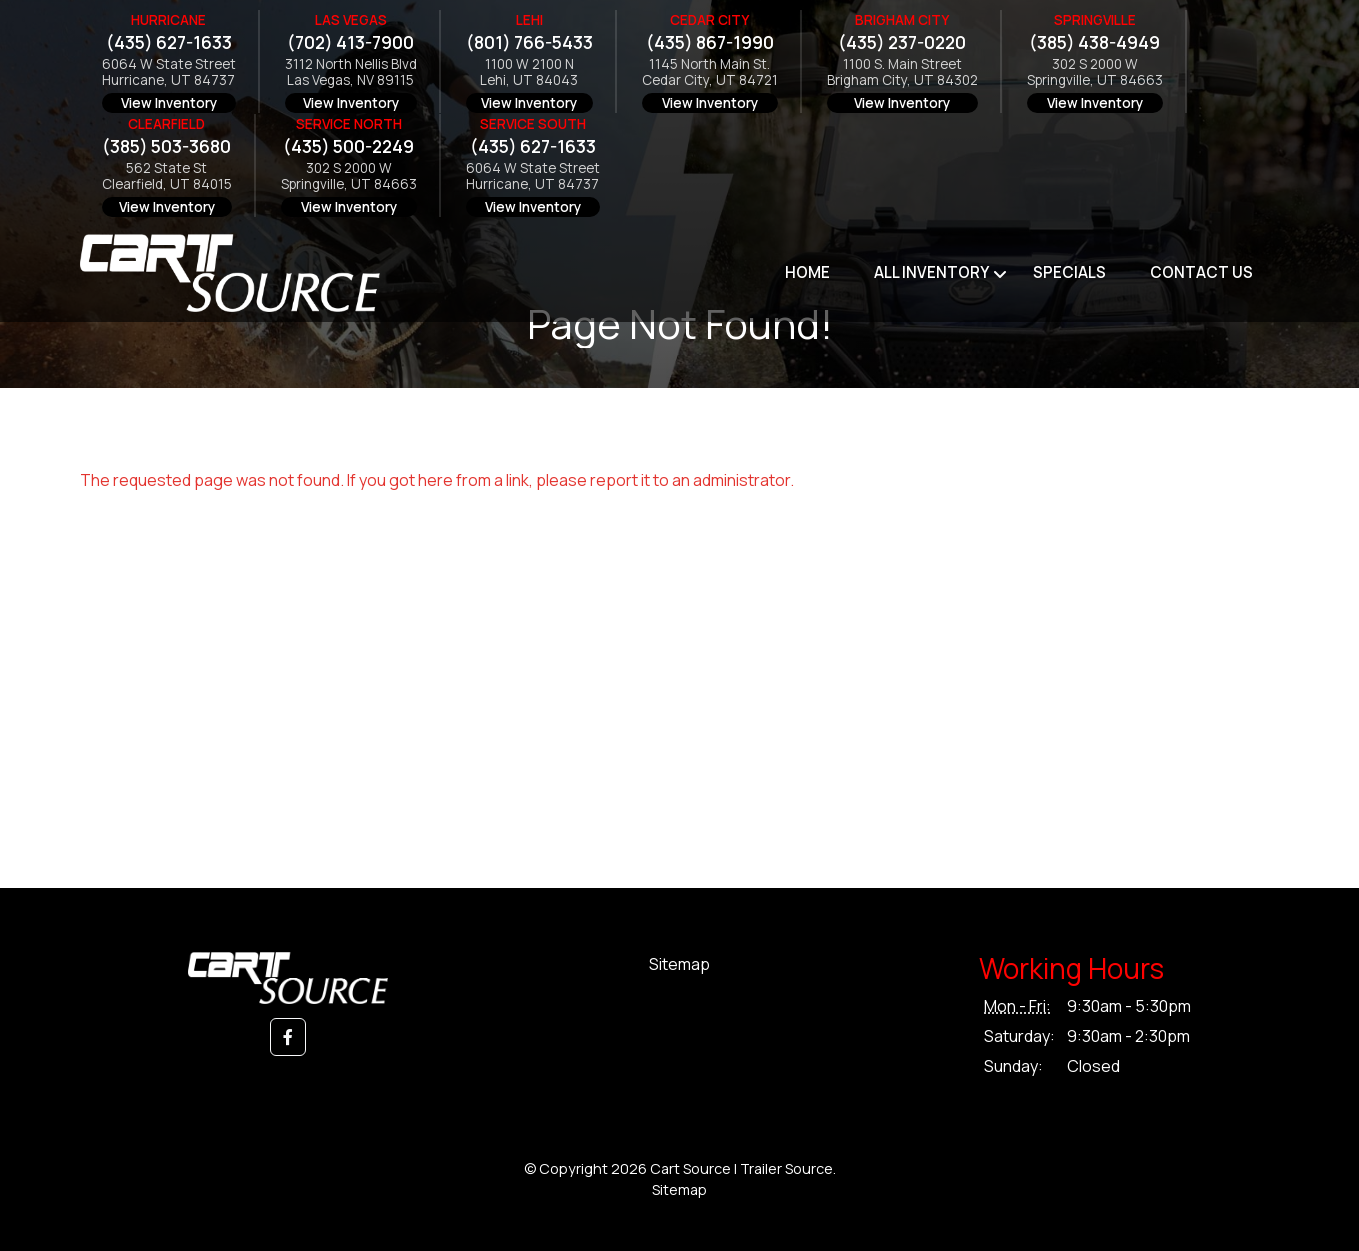 This screenshot has width=1359, height=1251. I want to click on (801) 766-5433, so click(529, 42).